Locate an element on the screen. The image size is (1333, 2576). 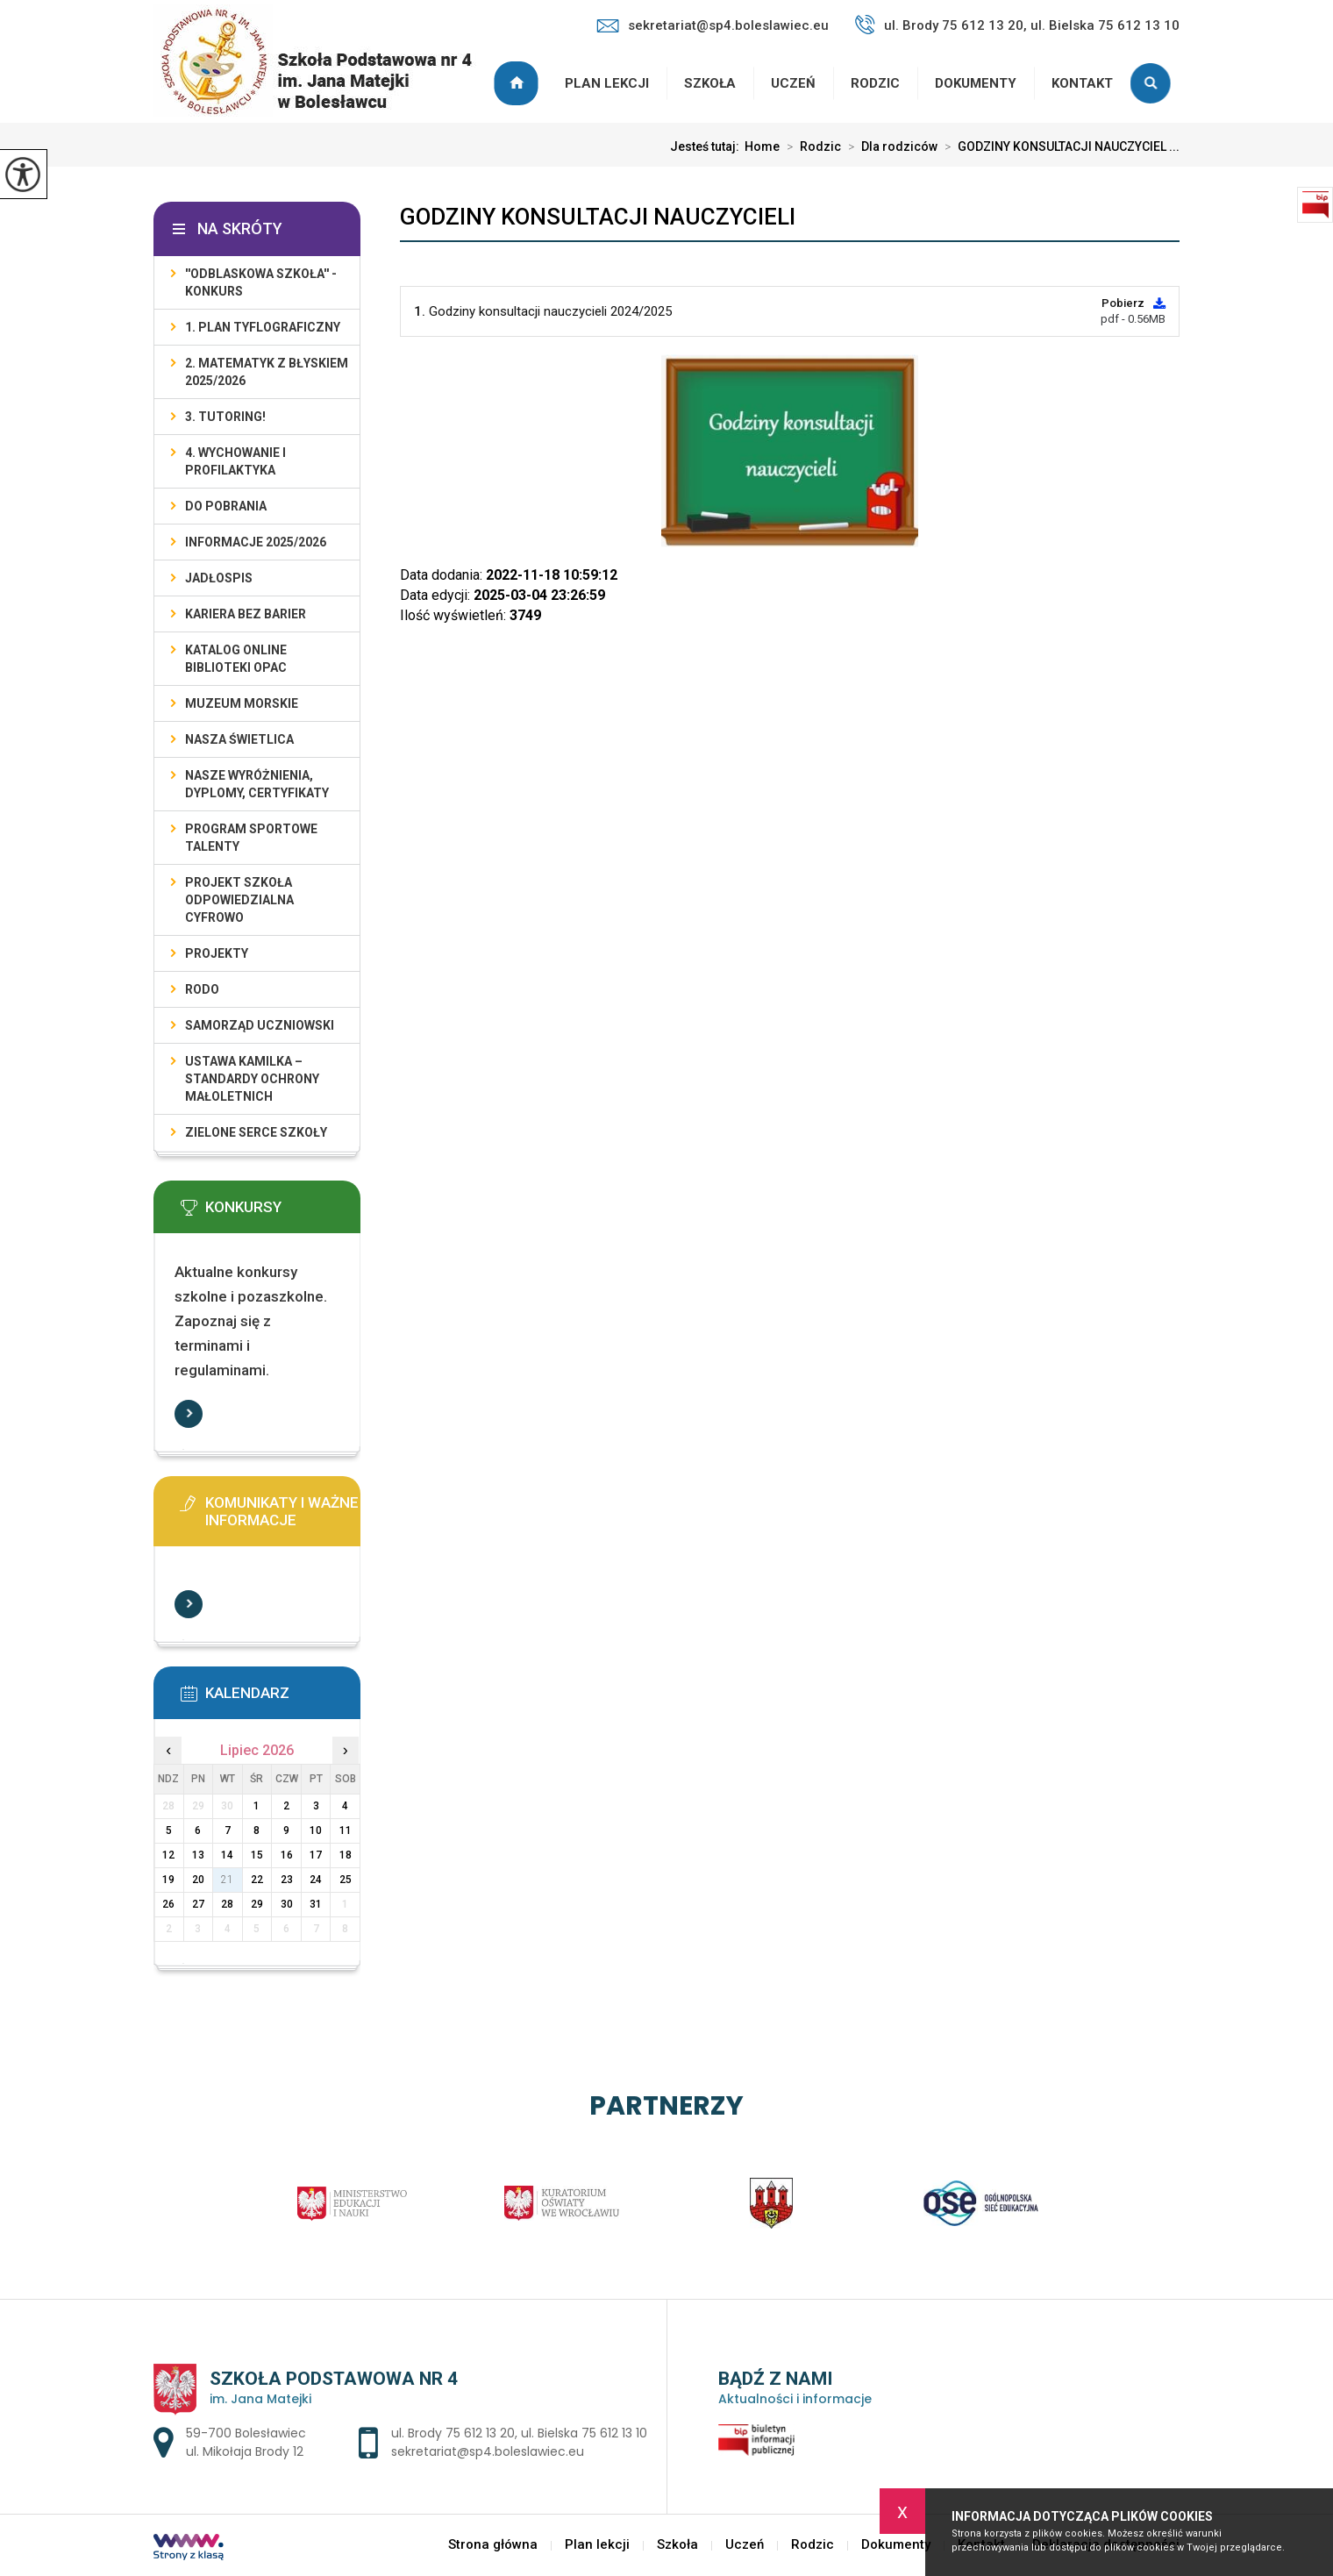
17 is located at coordinates (316, 1855).